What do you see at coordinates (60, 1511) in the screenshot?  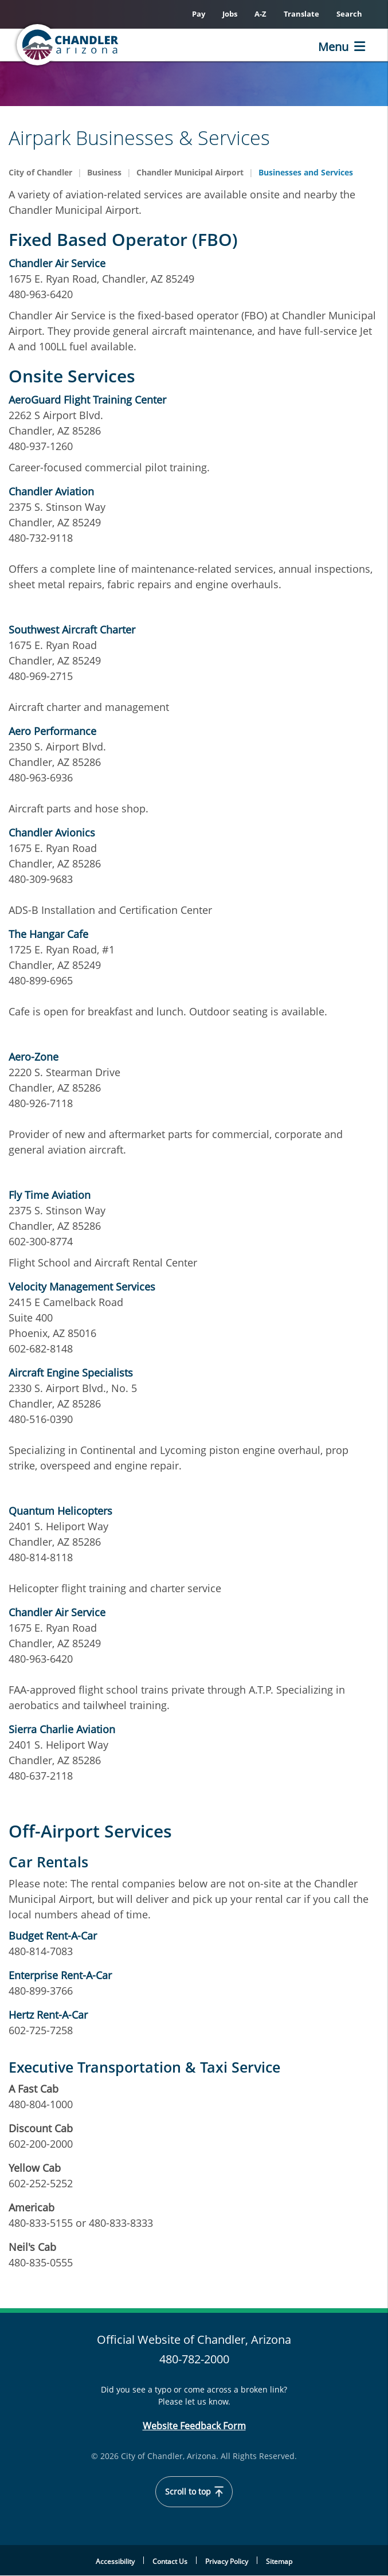 I see `Quantum Helicopters` at bounding box center [60, 1511].